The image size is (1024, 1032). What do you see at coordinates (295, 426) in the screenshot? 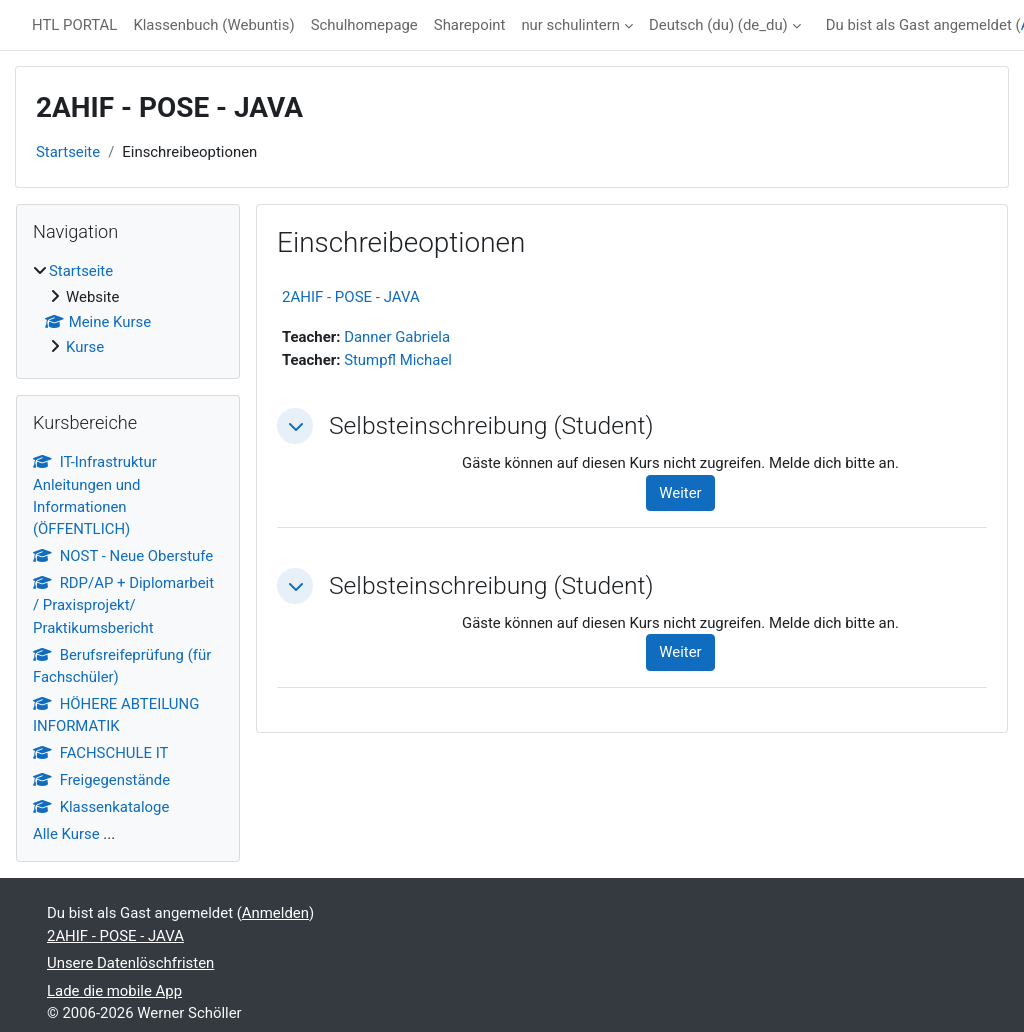
I see `[button]` at bounding box center [295, 426].